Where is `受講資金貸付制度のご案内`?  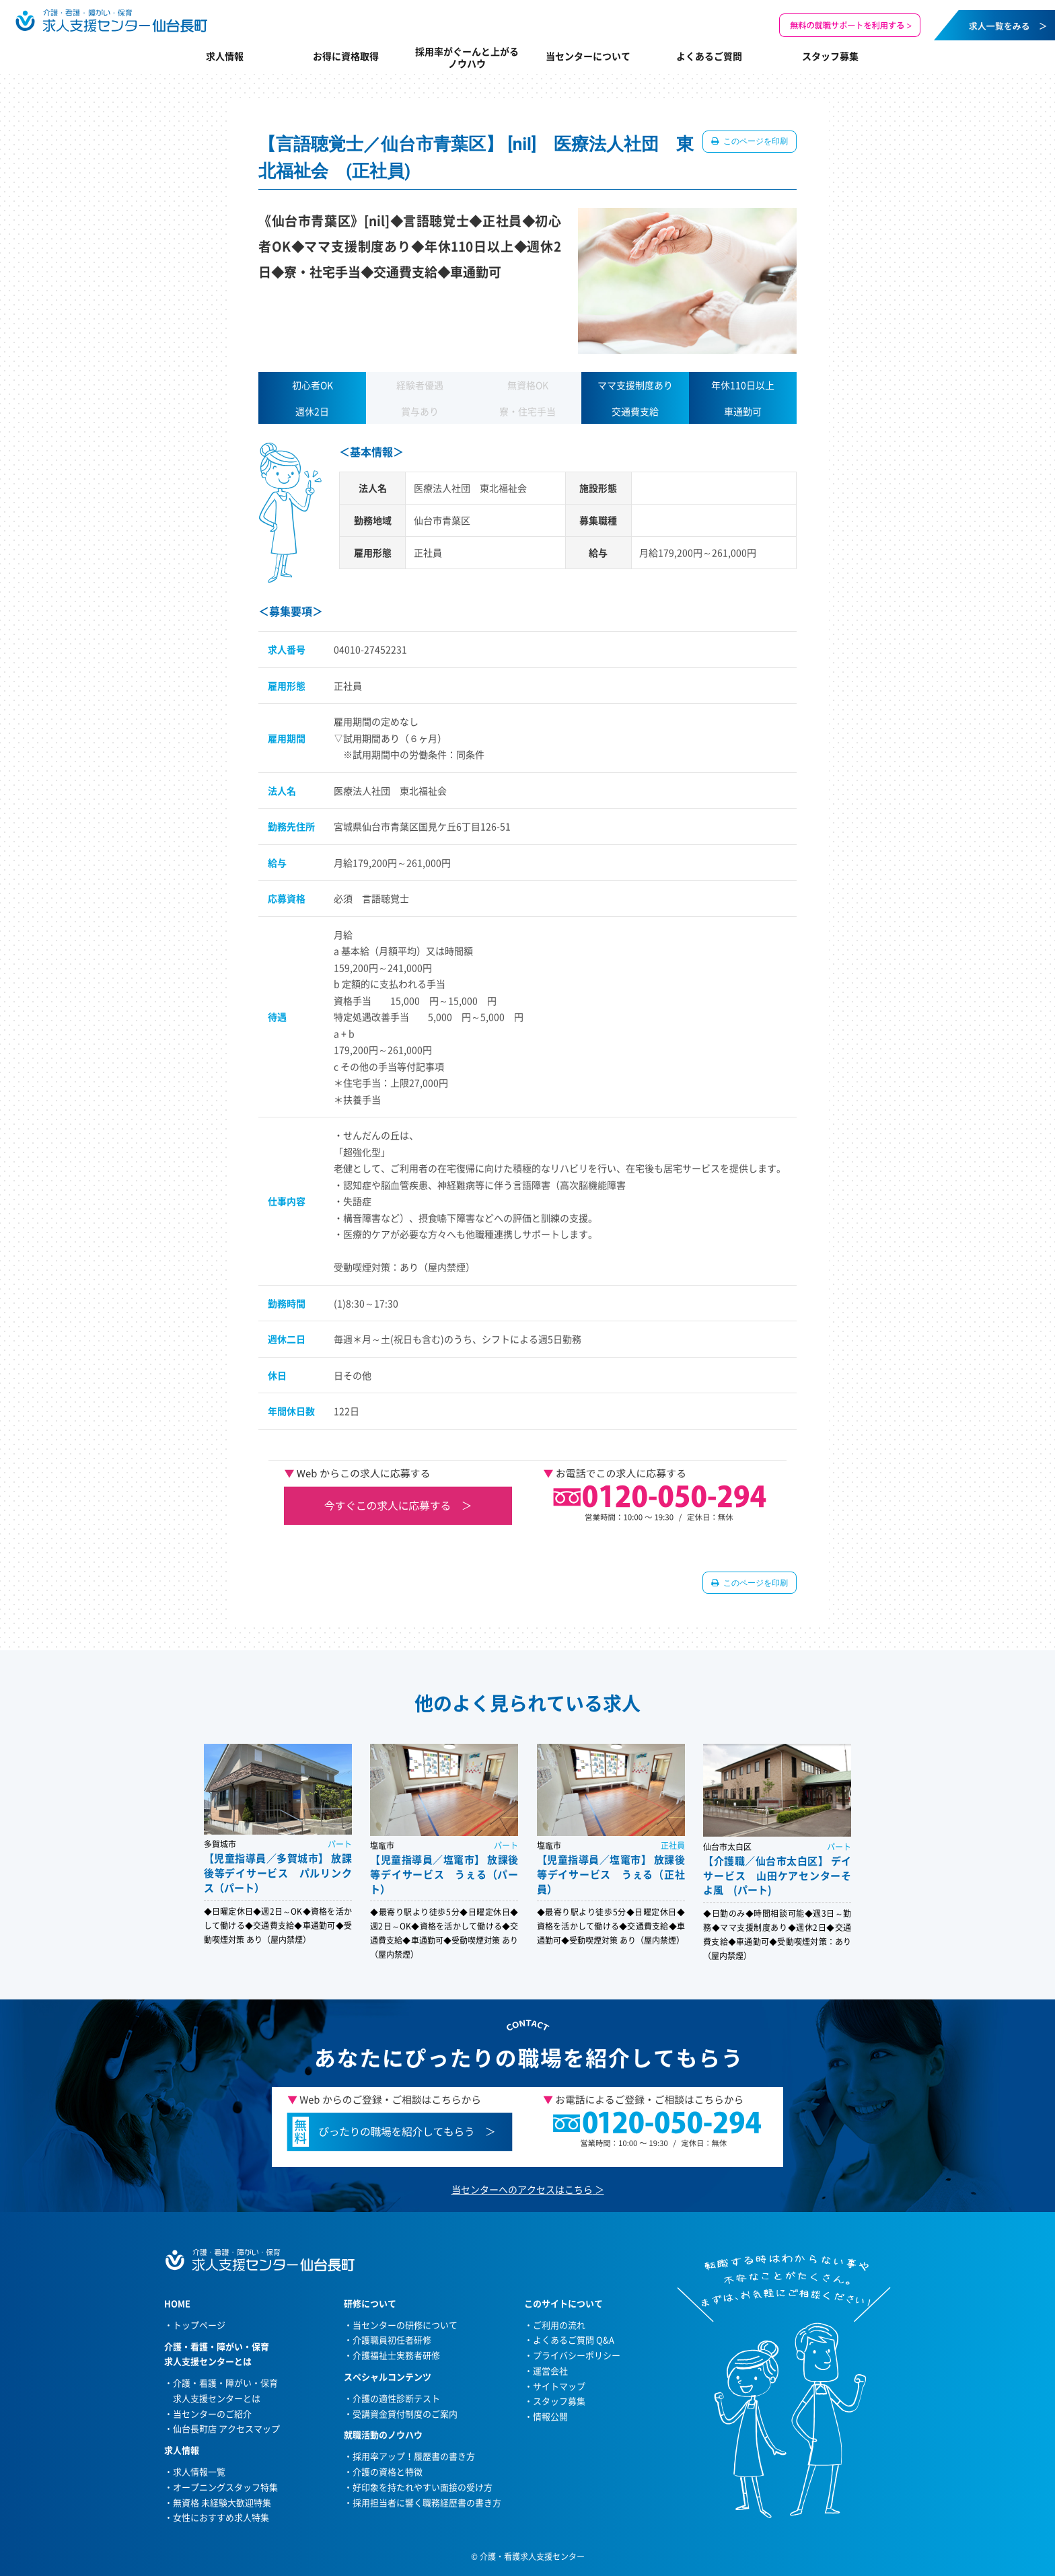 受講資金貸付制度のご案内 is located at coordinates (405, 2413).